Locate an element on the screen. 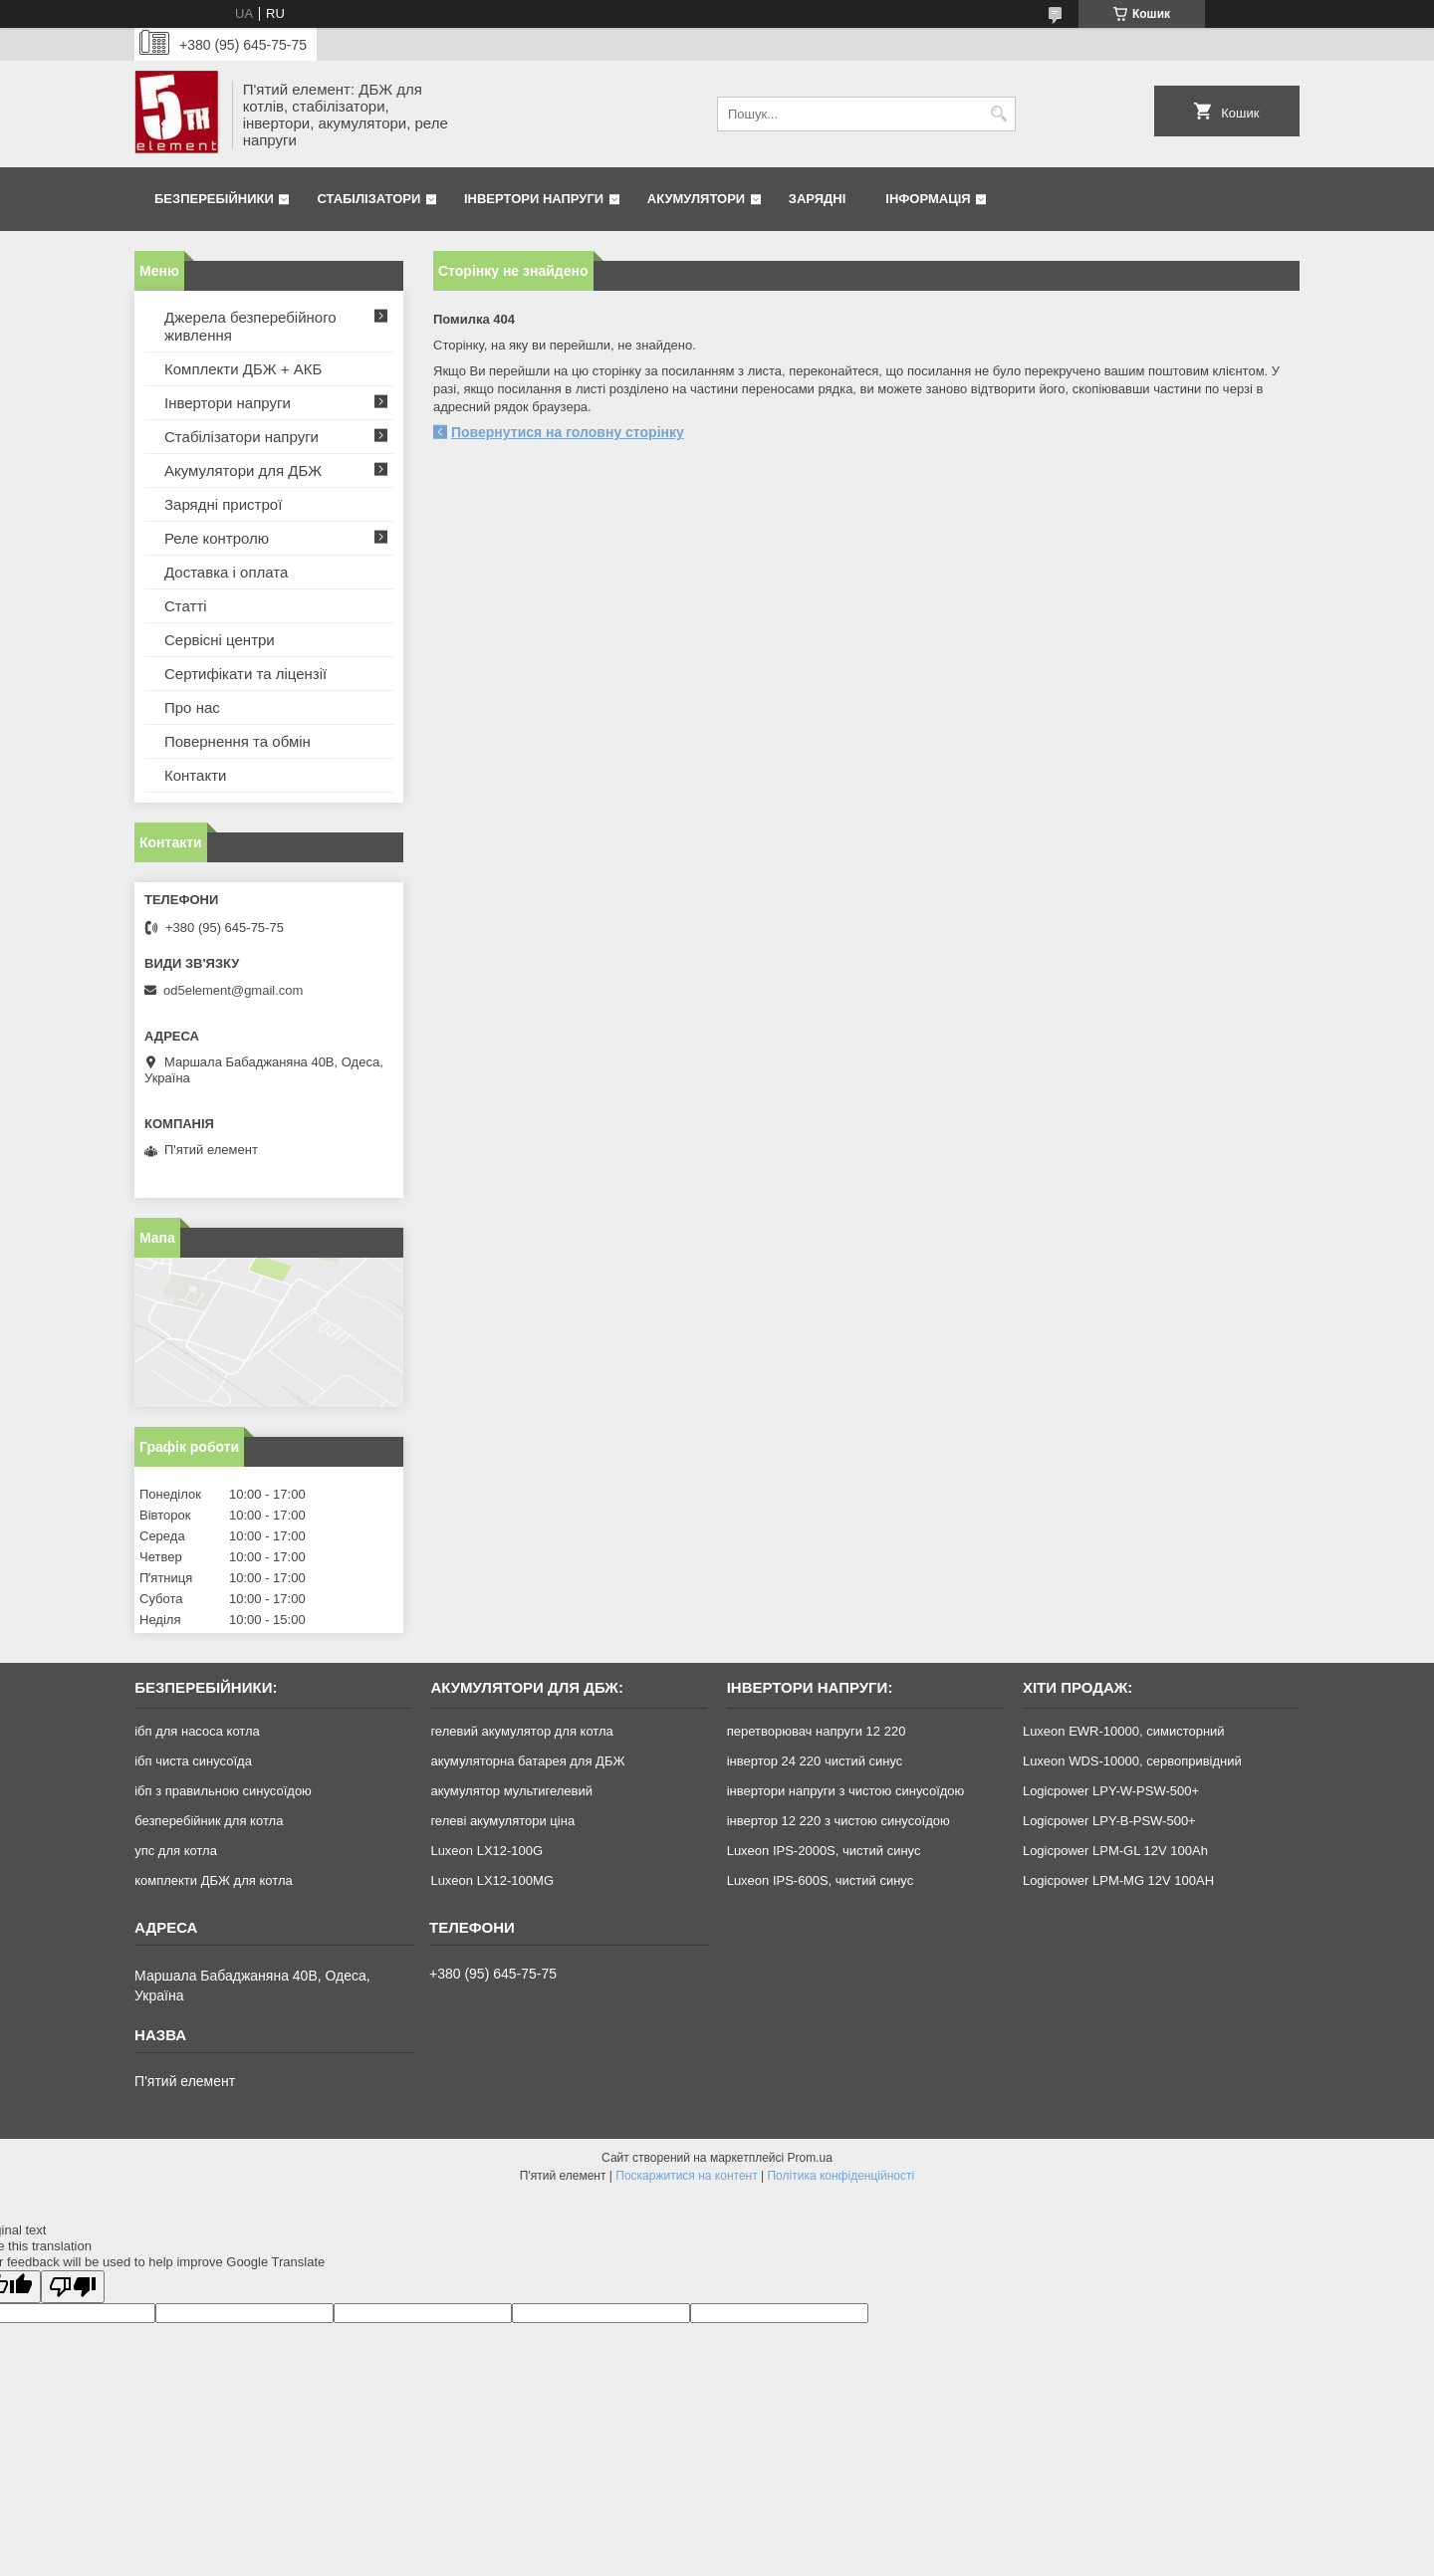 The image size is (1434, 2576). Реле контролю is located at coordinates (216, 538).